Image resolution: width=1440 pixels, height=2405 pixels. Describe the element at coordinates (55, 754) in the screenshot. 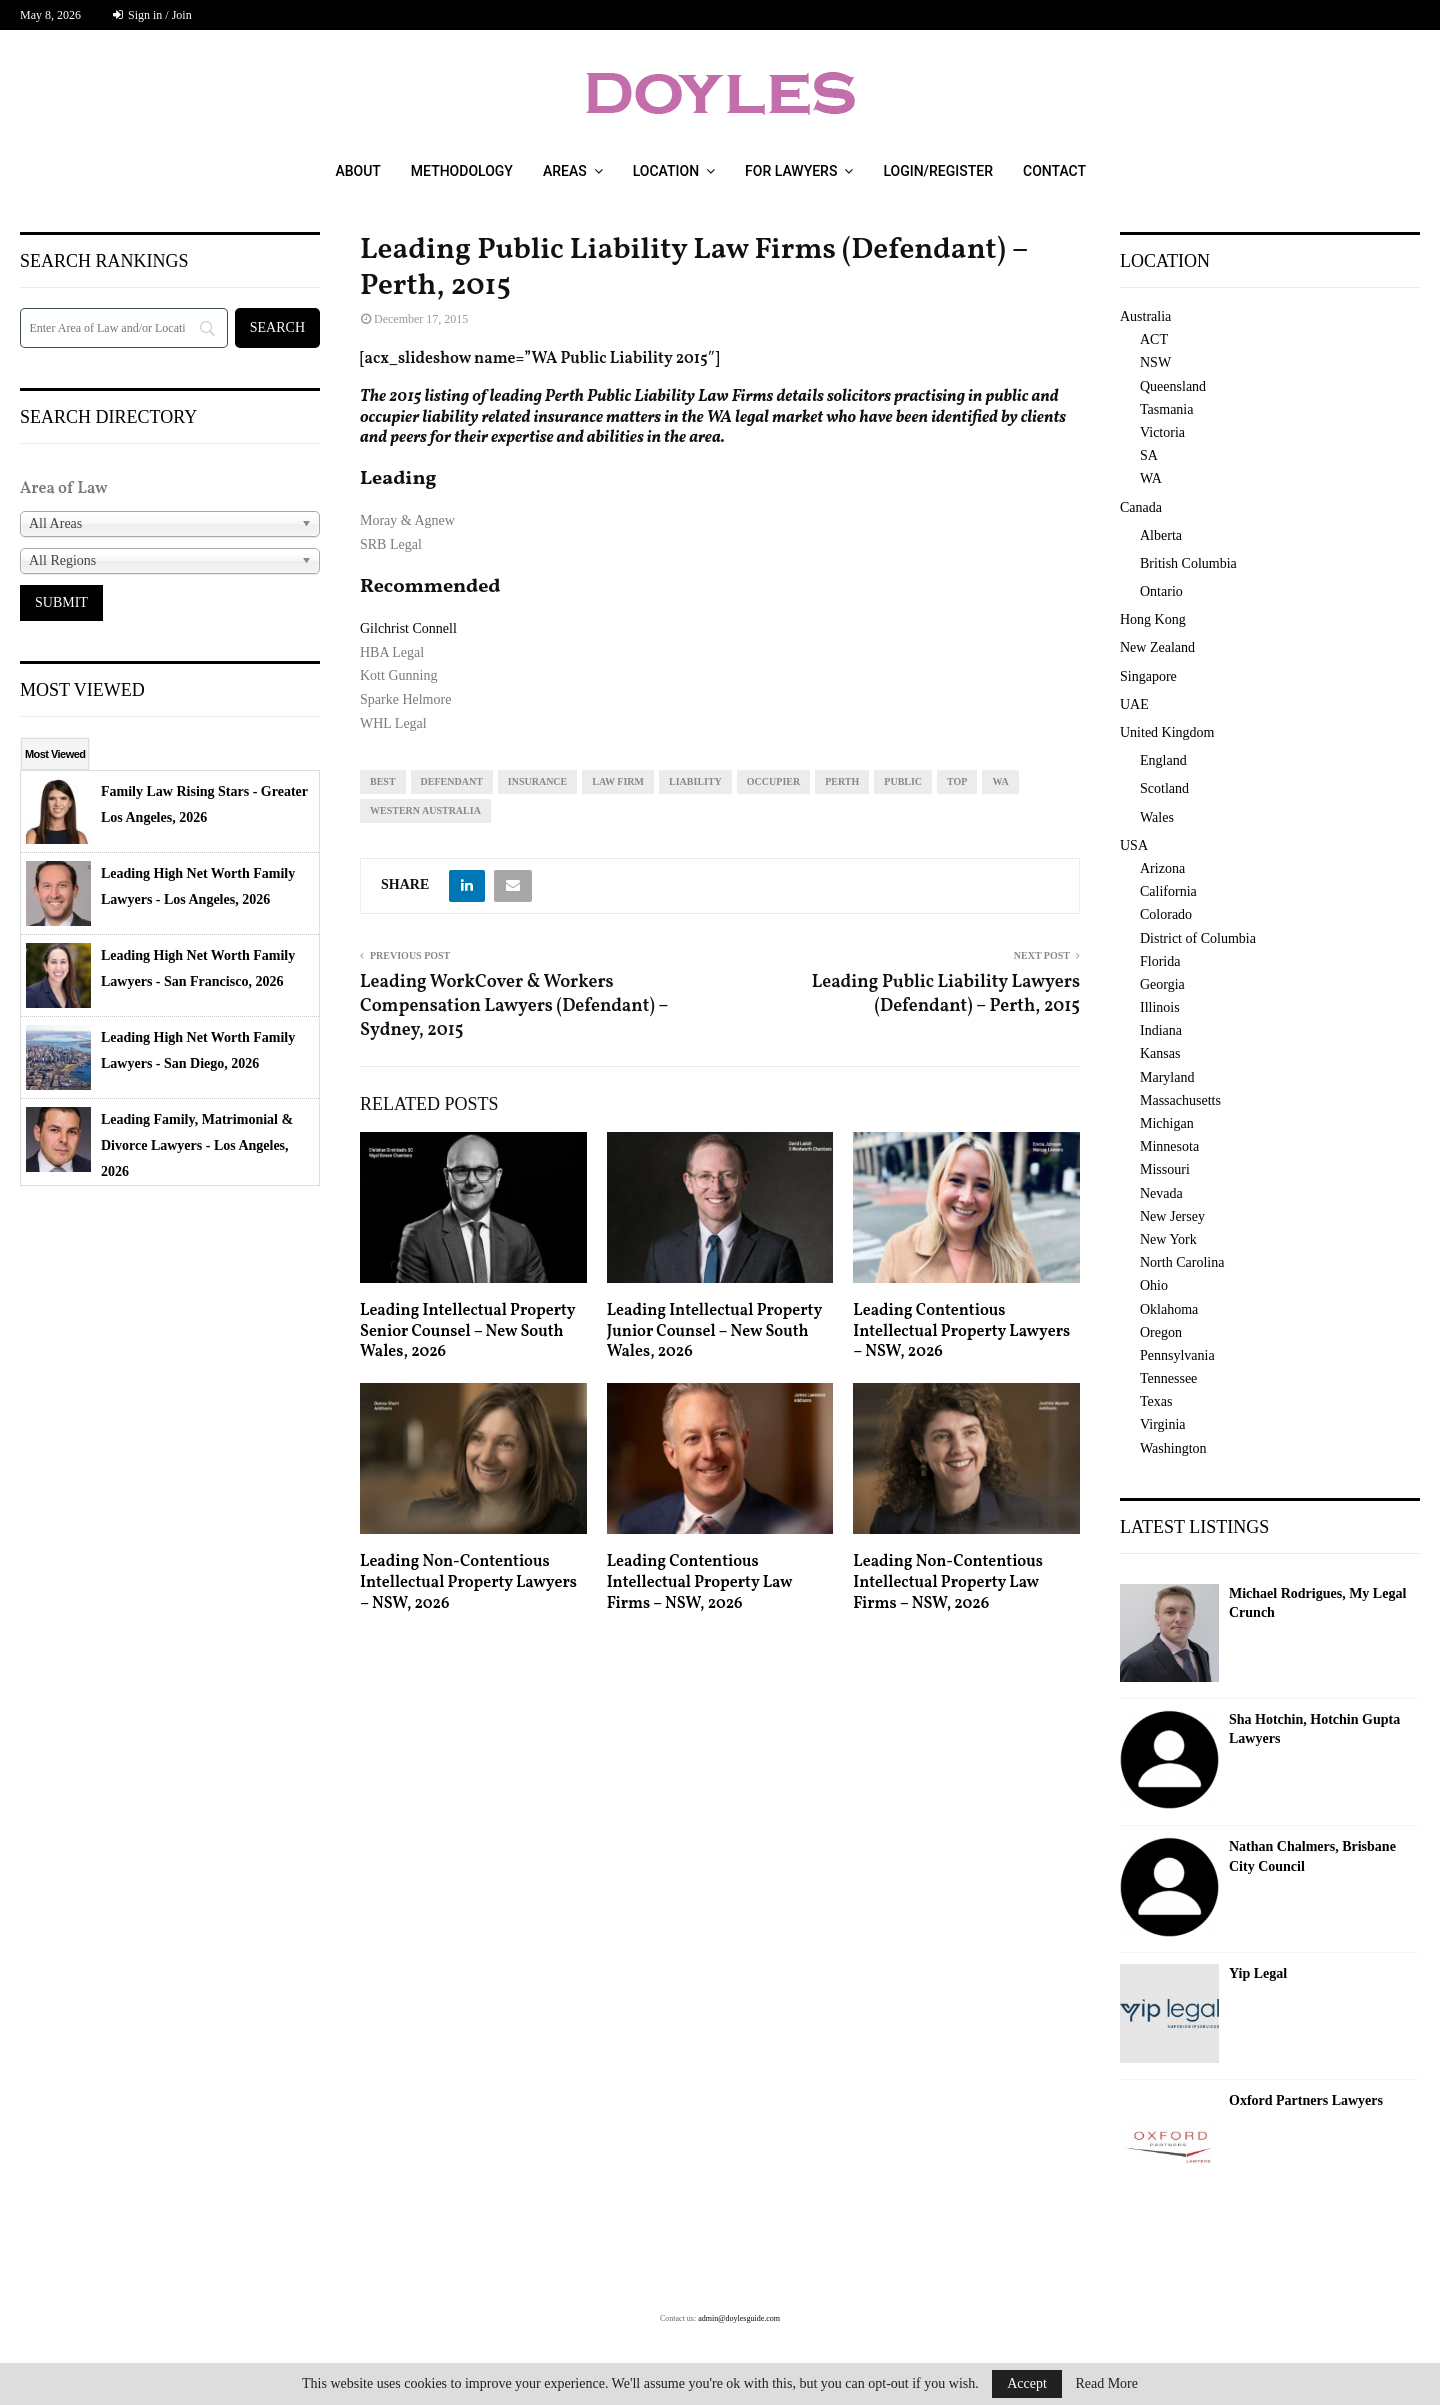

I see `Most Viewed` at that location.